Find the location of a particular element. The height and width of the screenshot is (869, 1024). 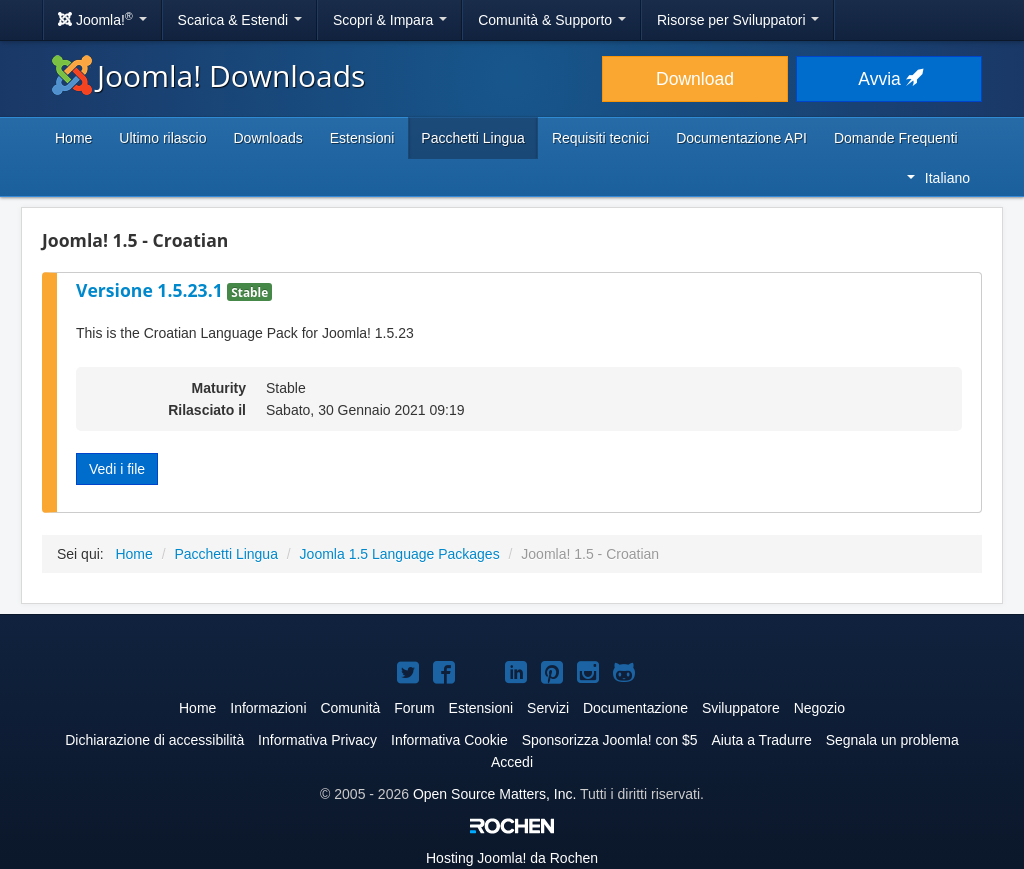

Segnala un problema is located at coordinates (892, 740).